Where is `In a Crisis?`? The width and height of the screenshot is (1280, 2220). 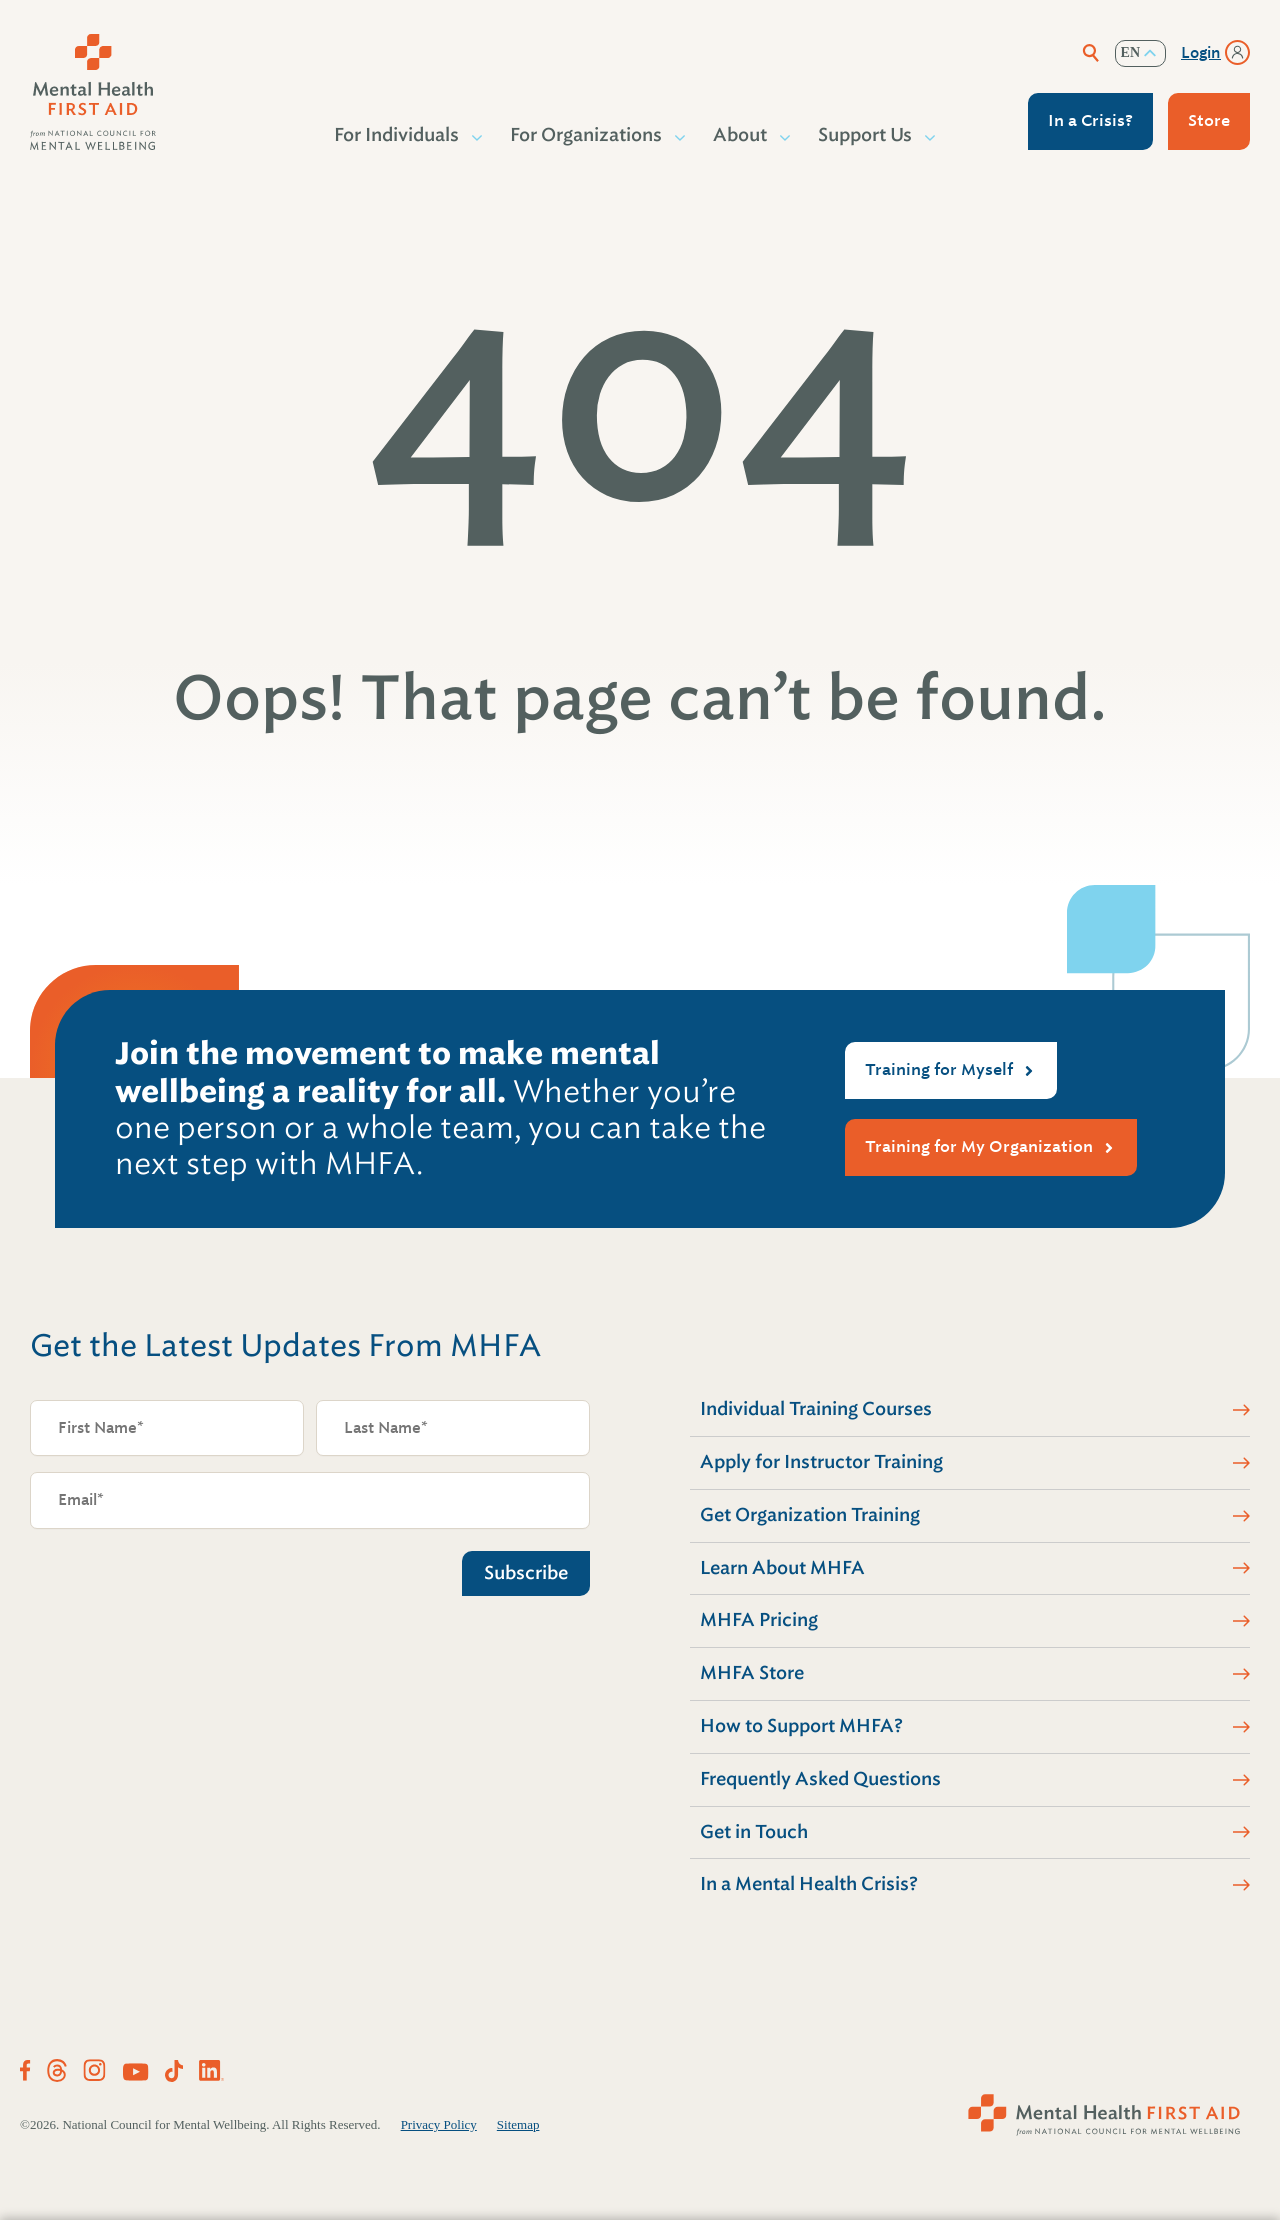 In a Crisis? is located at coordinates (1090, 120).